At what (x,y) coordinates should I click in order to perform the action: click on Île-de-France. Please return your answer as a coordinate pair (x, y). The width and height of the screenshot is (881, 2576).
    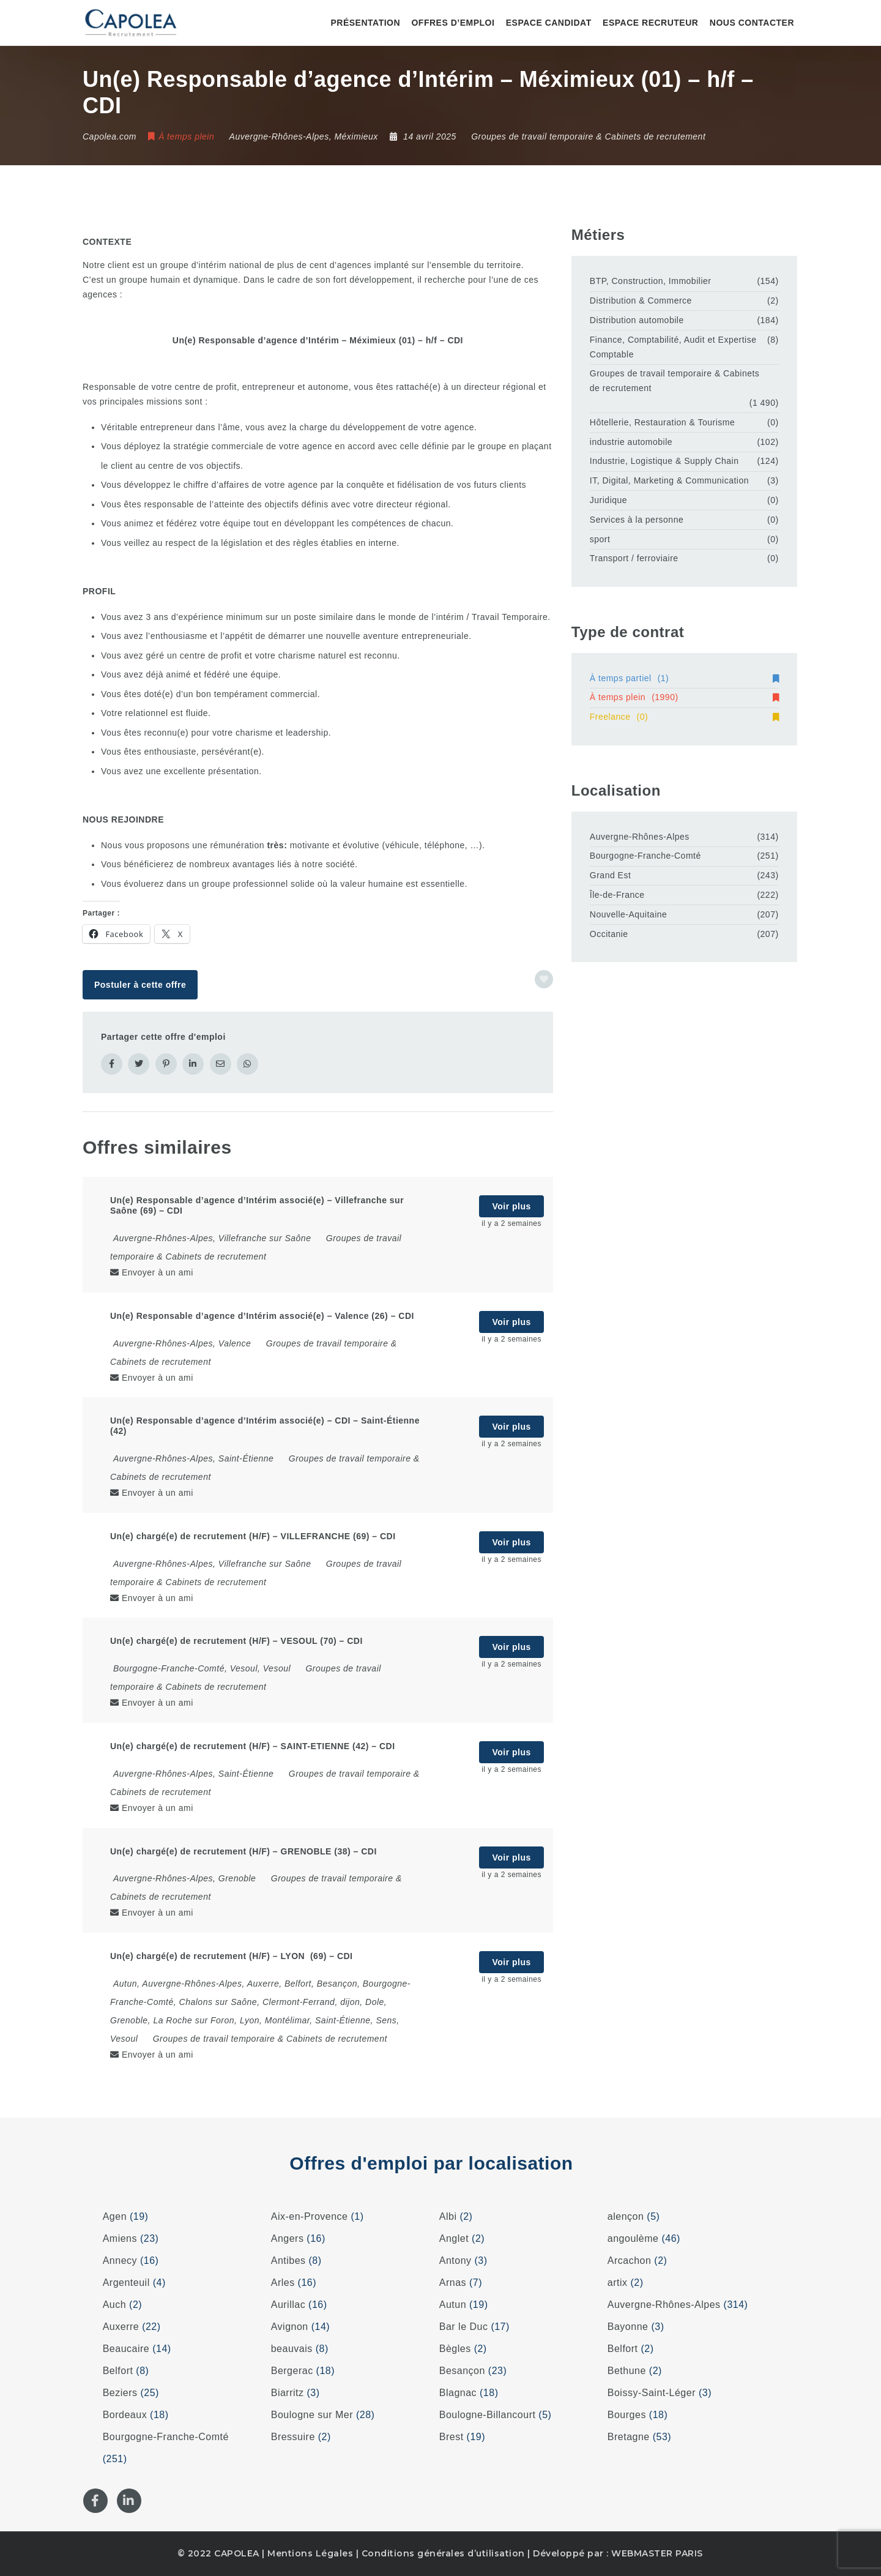
    Looking at the image, I should click on (617, 895).